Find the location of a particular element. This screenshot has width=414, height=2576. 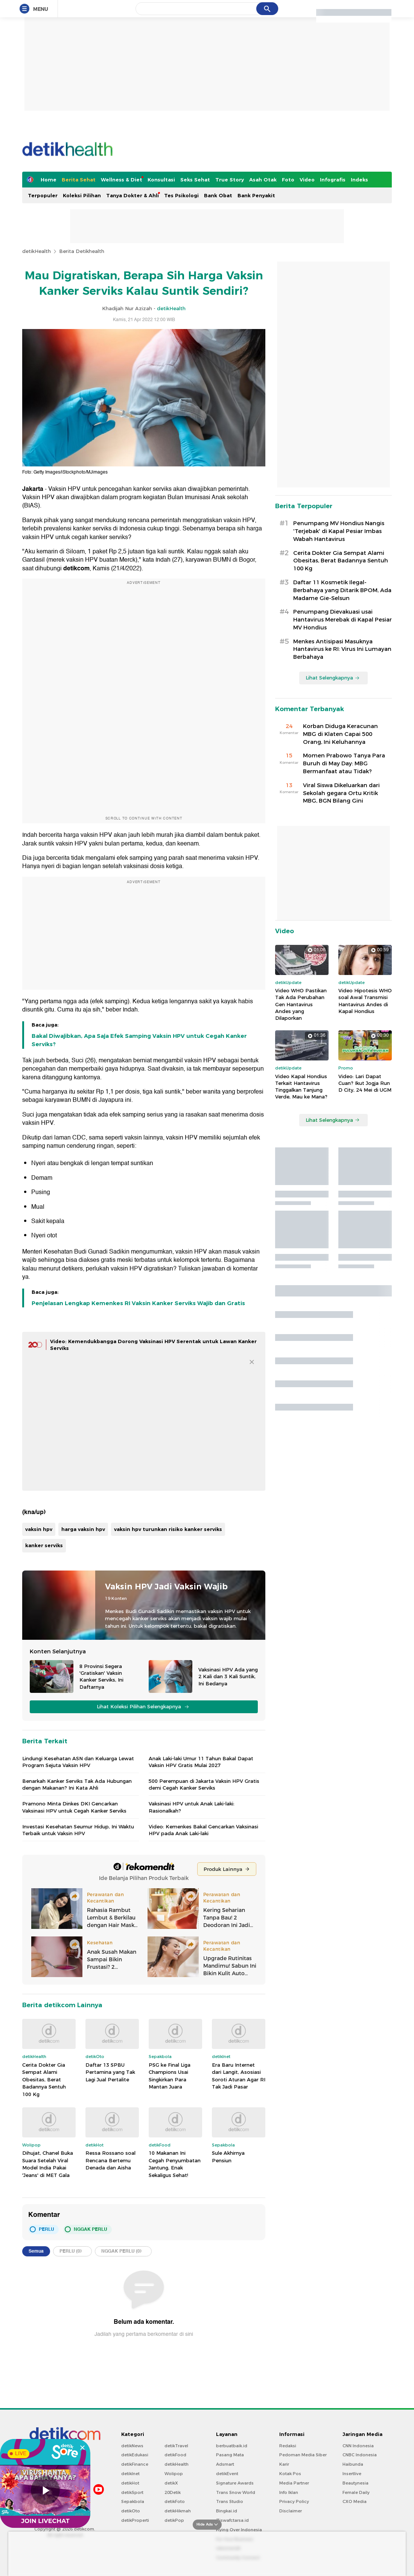

Video WHO Pastikan Tak Ada Perubahan Gen Hantavirus Andes yang Dilaporkan is located at coordinates (301, 1004).